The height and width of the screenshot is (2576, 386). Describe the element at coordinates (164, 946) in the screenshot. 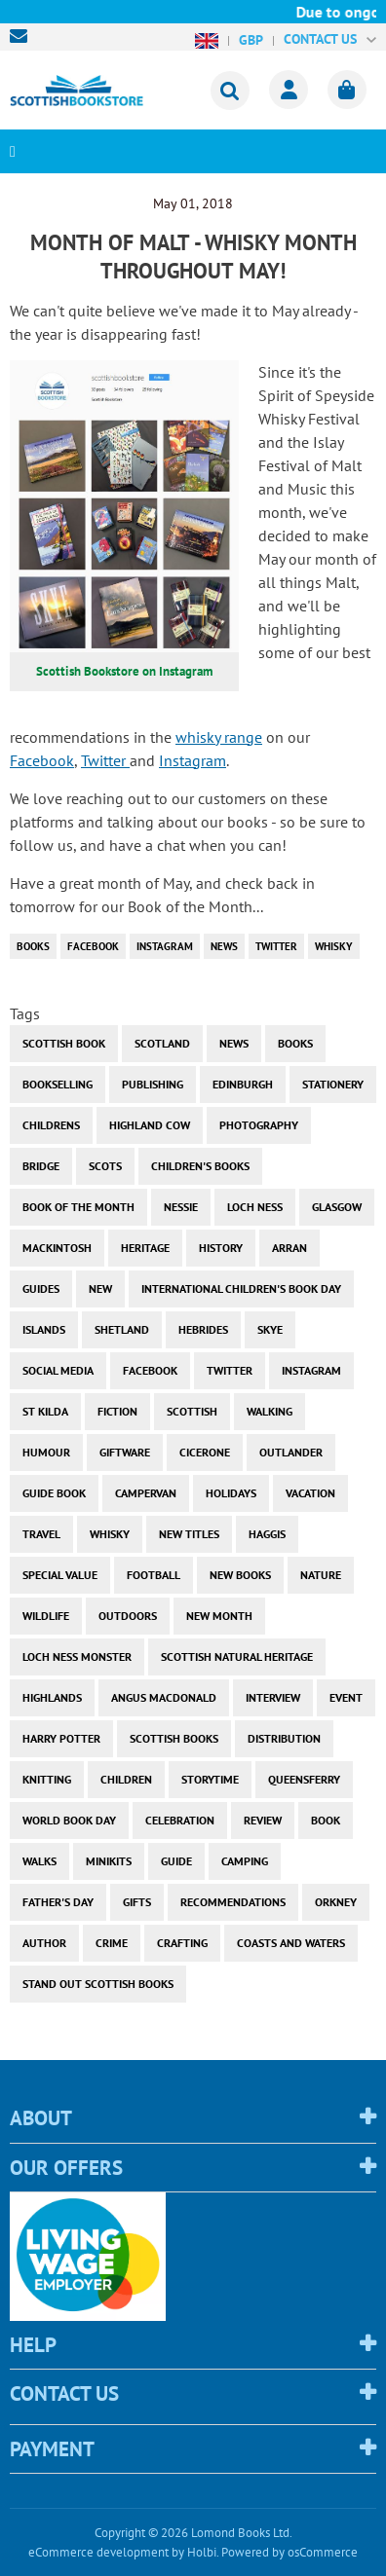

I see `instagram` at that location.